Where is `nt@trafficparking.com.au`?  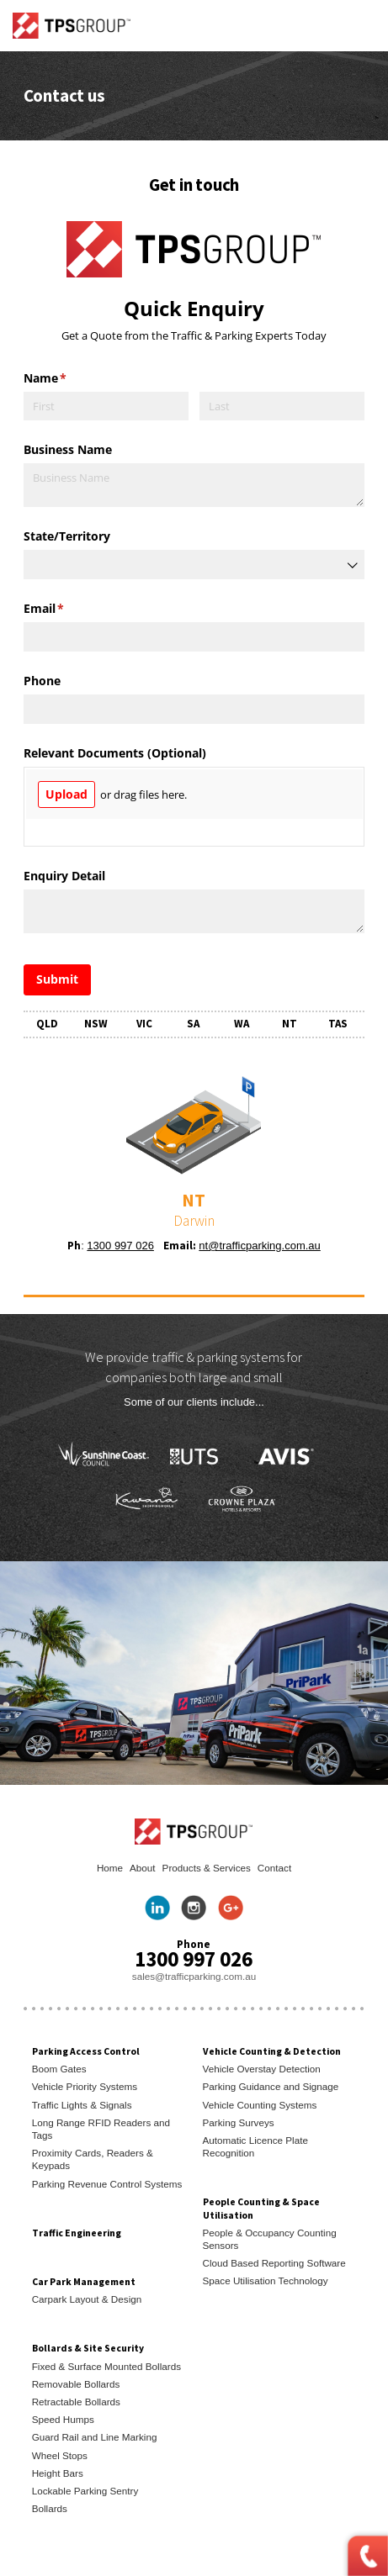
nt@trafficparking.com.au is located at coordinates (259, 1245).